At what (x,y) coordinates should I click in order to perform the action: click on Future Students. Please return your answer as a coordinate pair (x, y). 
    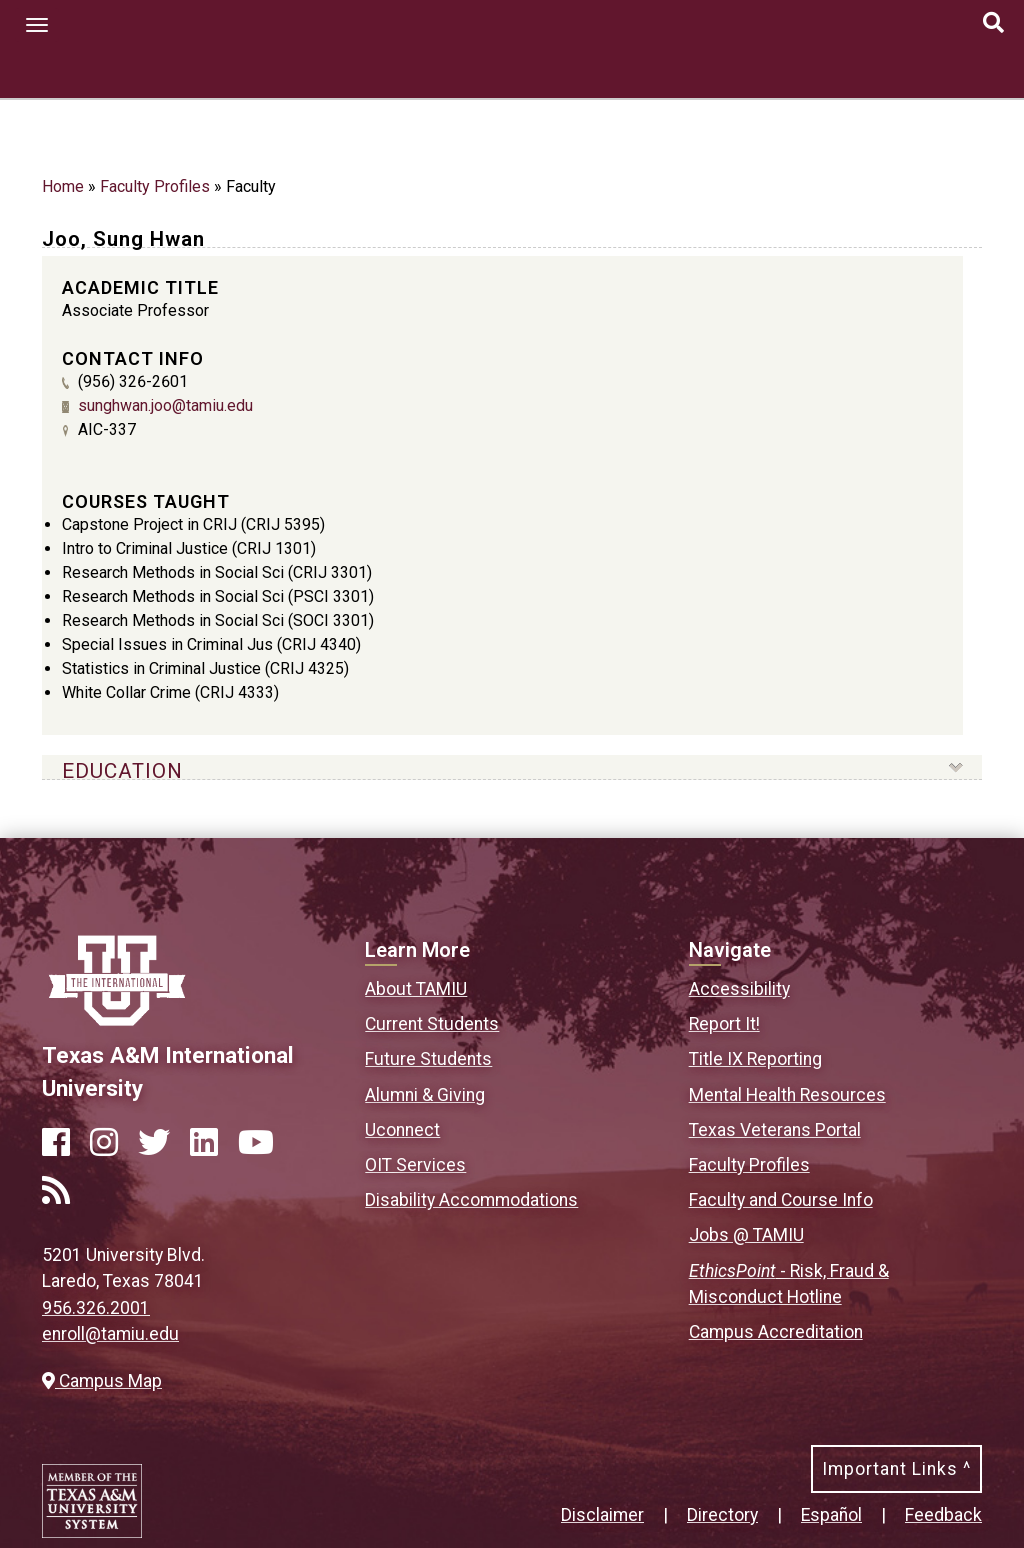
    Looking at the image, I should click on (428, 1059).